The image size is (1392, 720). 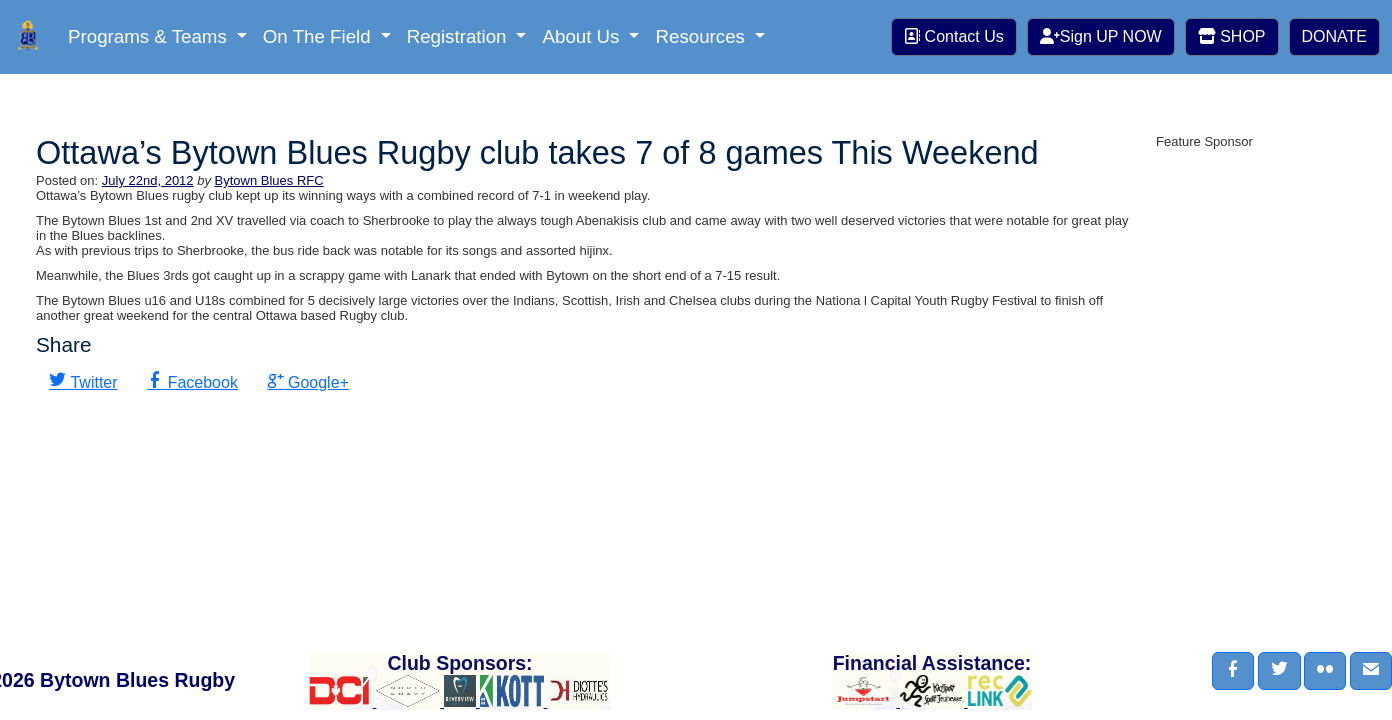 What do you see at coordinates (1232, 36) in the screenshot?
I see `SHOP [button]` at bounding box center [1232, 36].